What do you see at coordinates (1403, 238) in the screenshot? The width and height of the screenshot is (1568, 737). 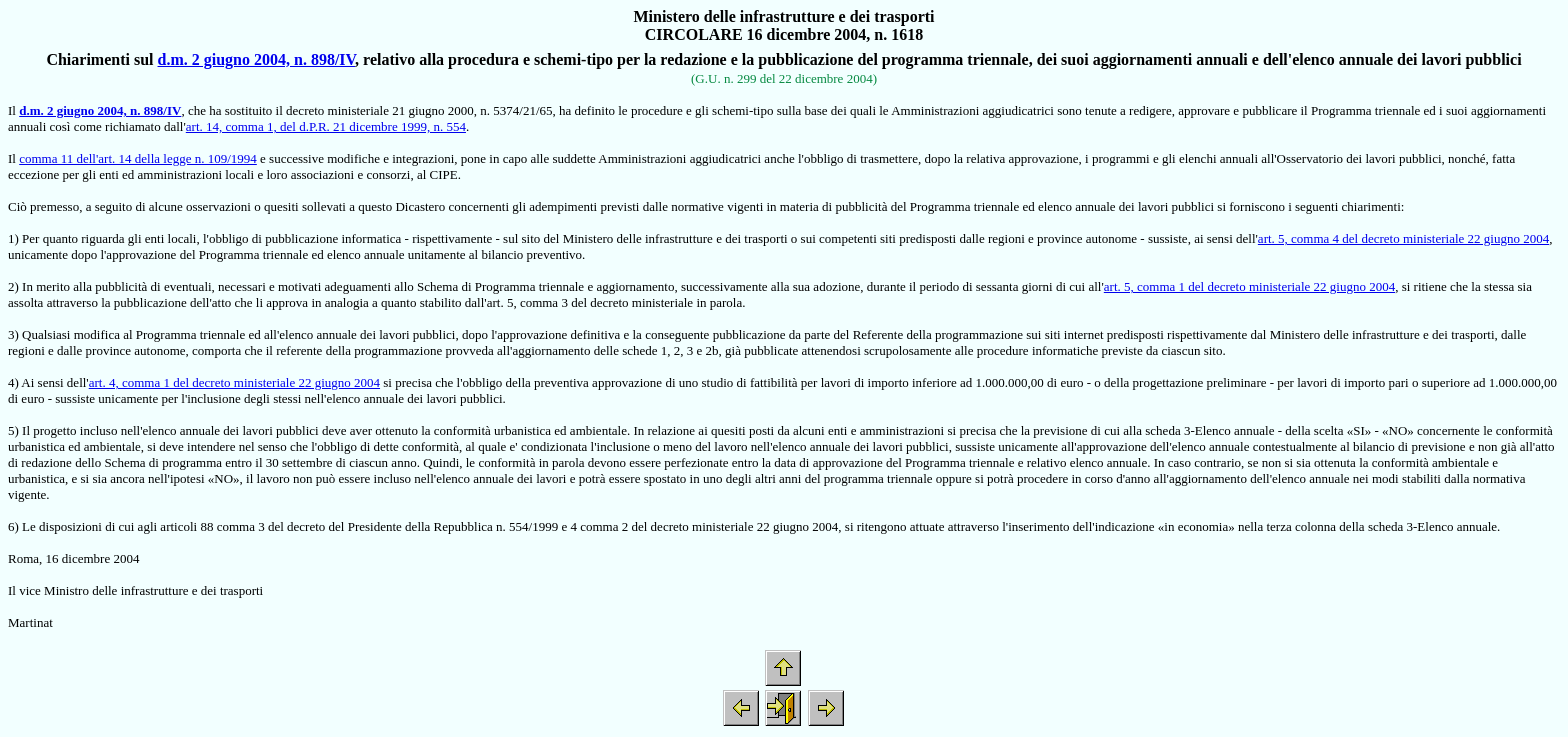 I see `art. 5, comma 4 del decreto ministeriale 22 giugno 2004` at bounding box center [1403, 238].